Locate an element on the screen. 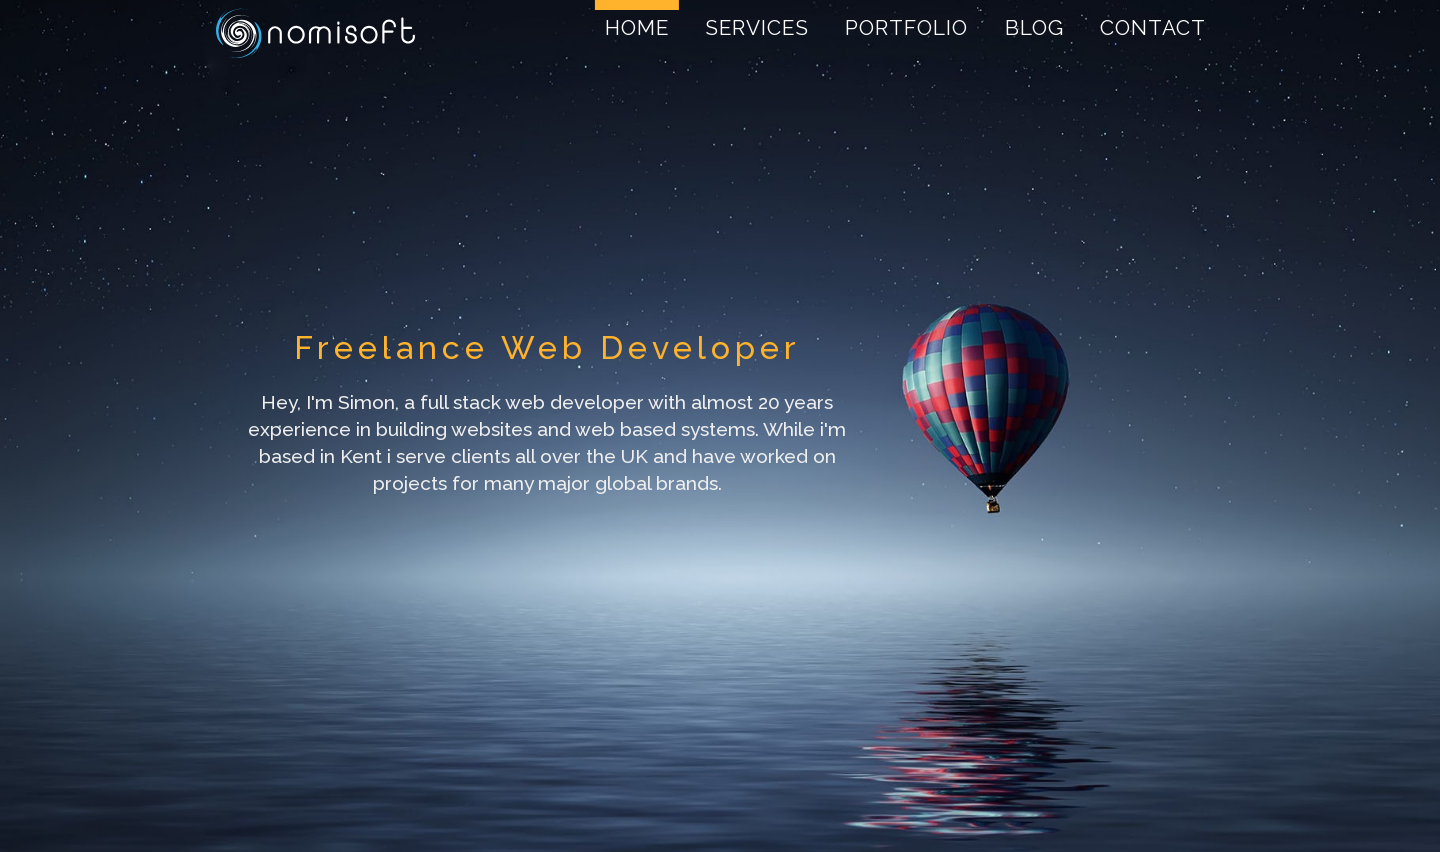 The image size is (1440, 852). Blog is located at coordinates (1034, 27).